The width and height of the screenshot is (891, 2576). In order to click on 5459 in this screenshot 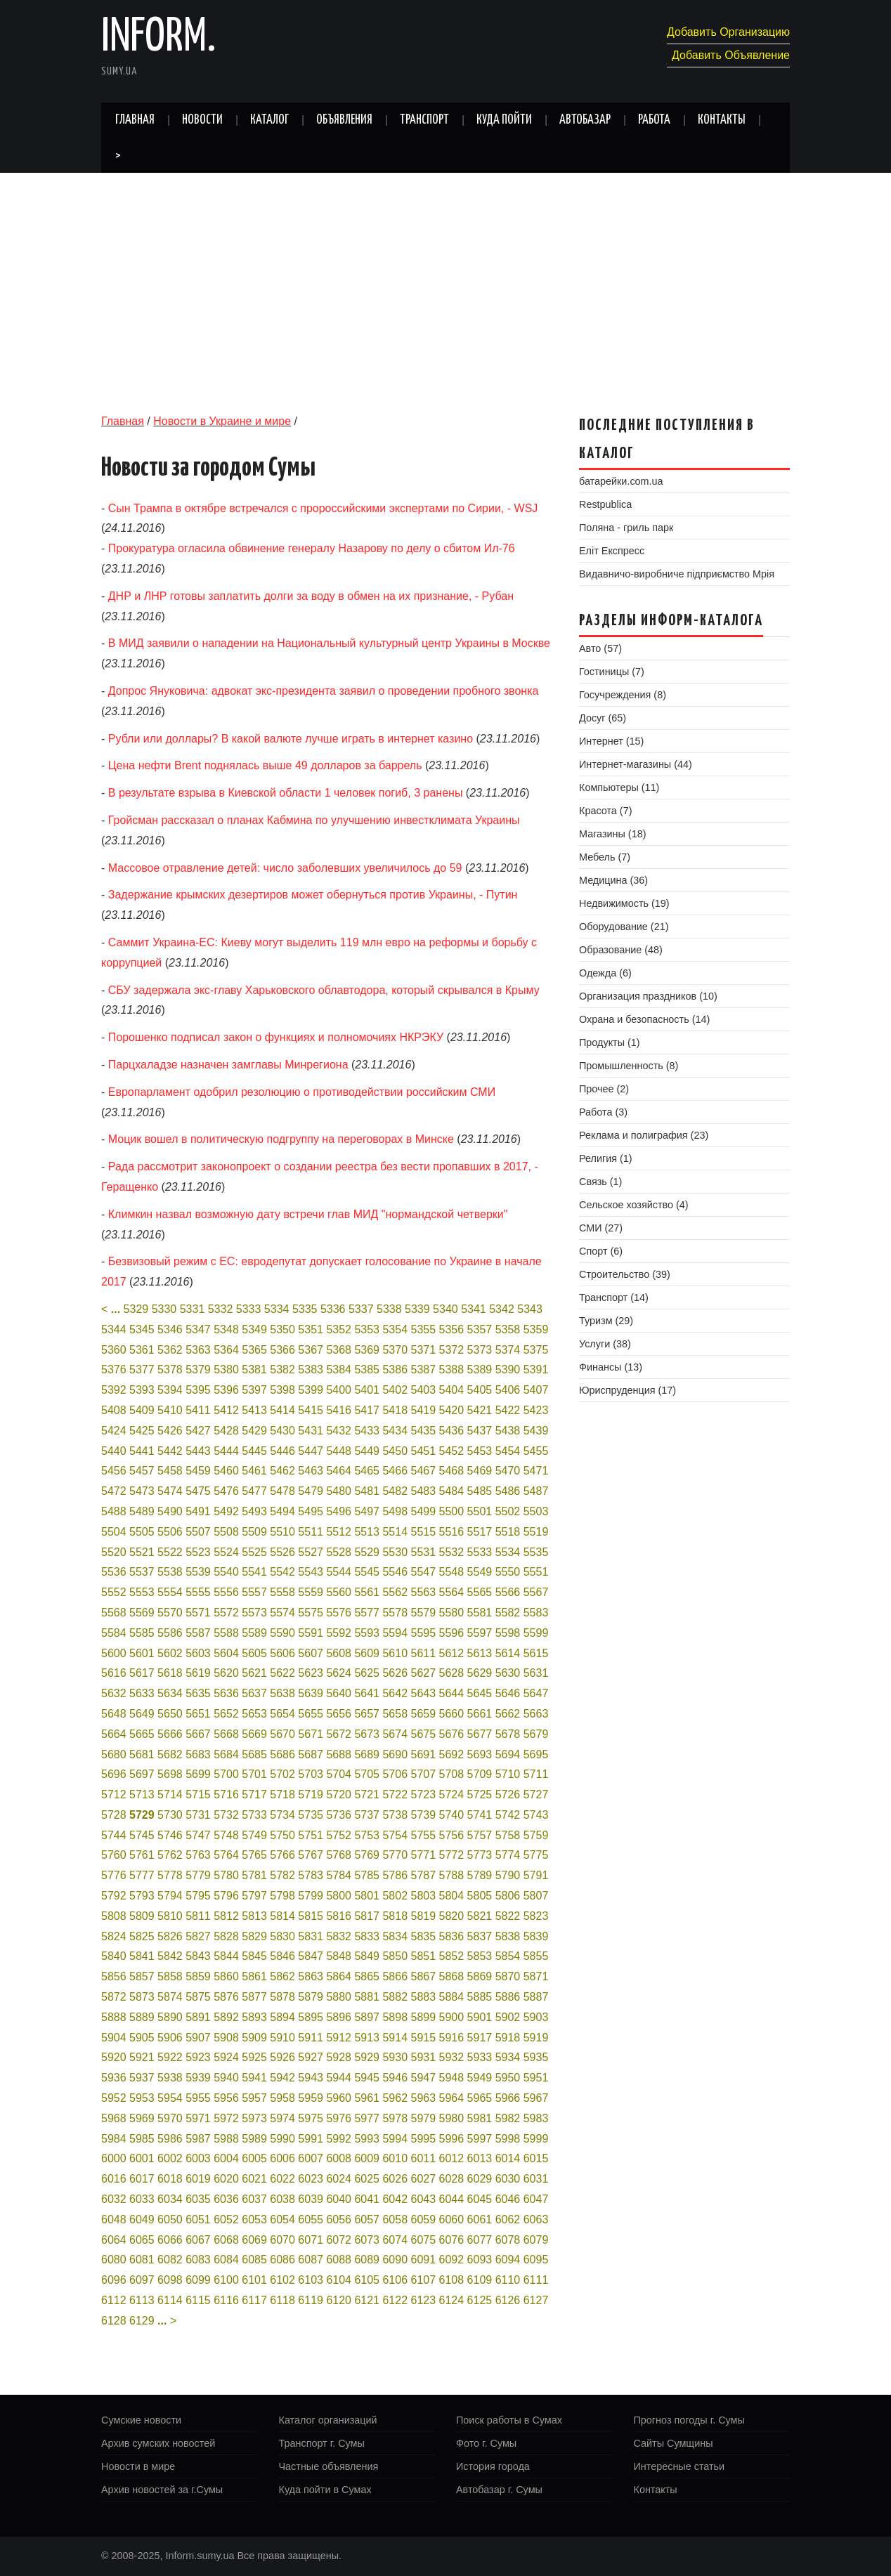, I will do `click(198, 1471)`.